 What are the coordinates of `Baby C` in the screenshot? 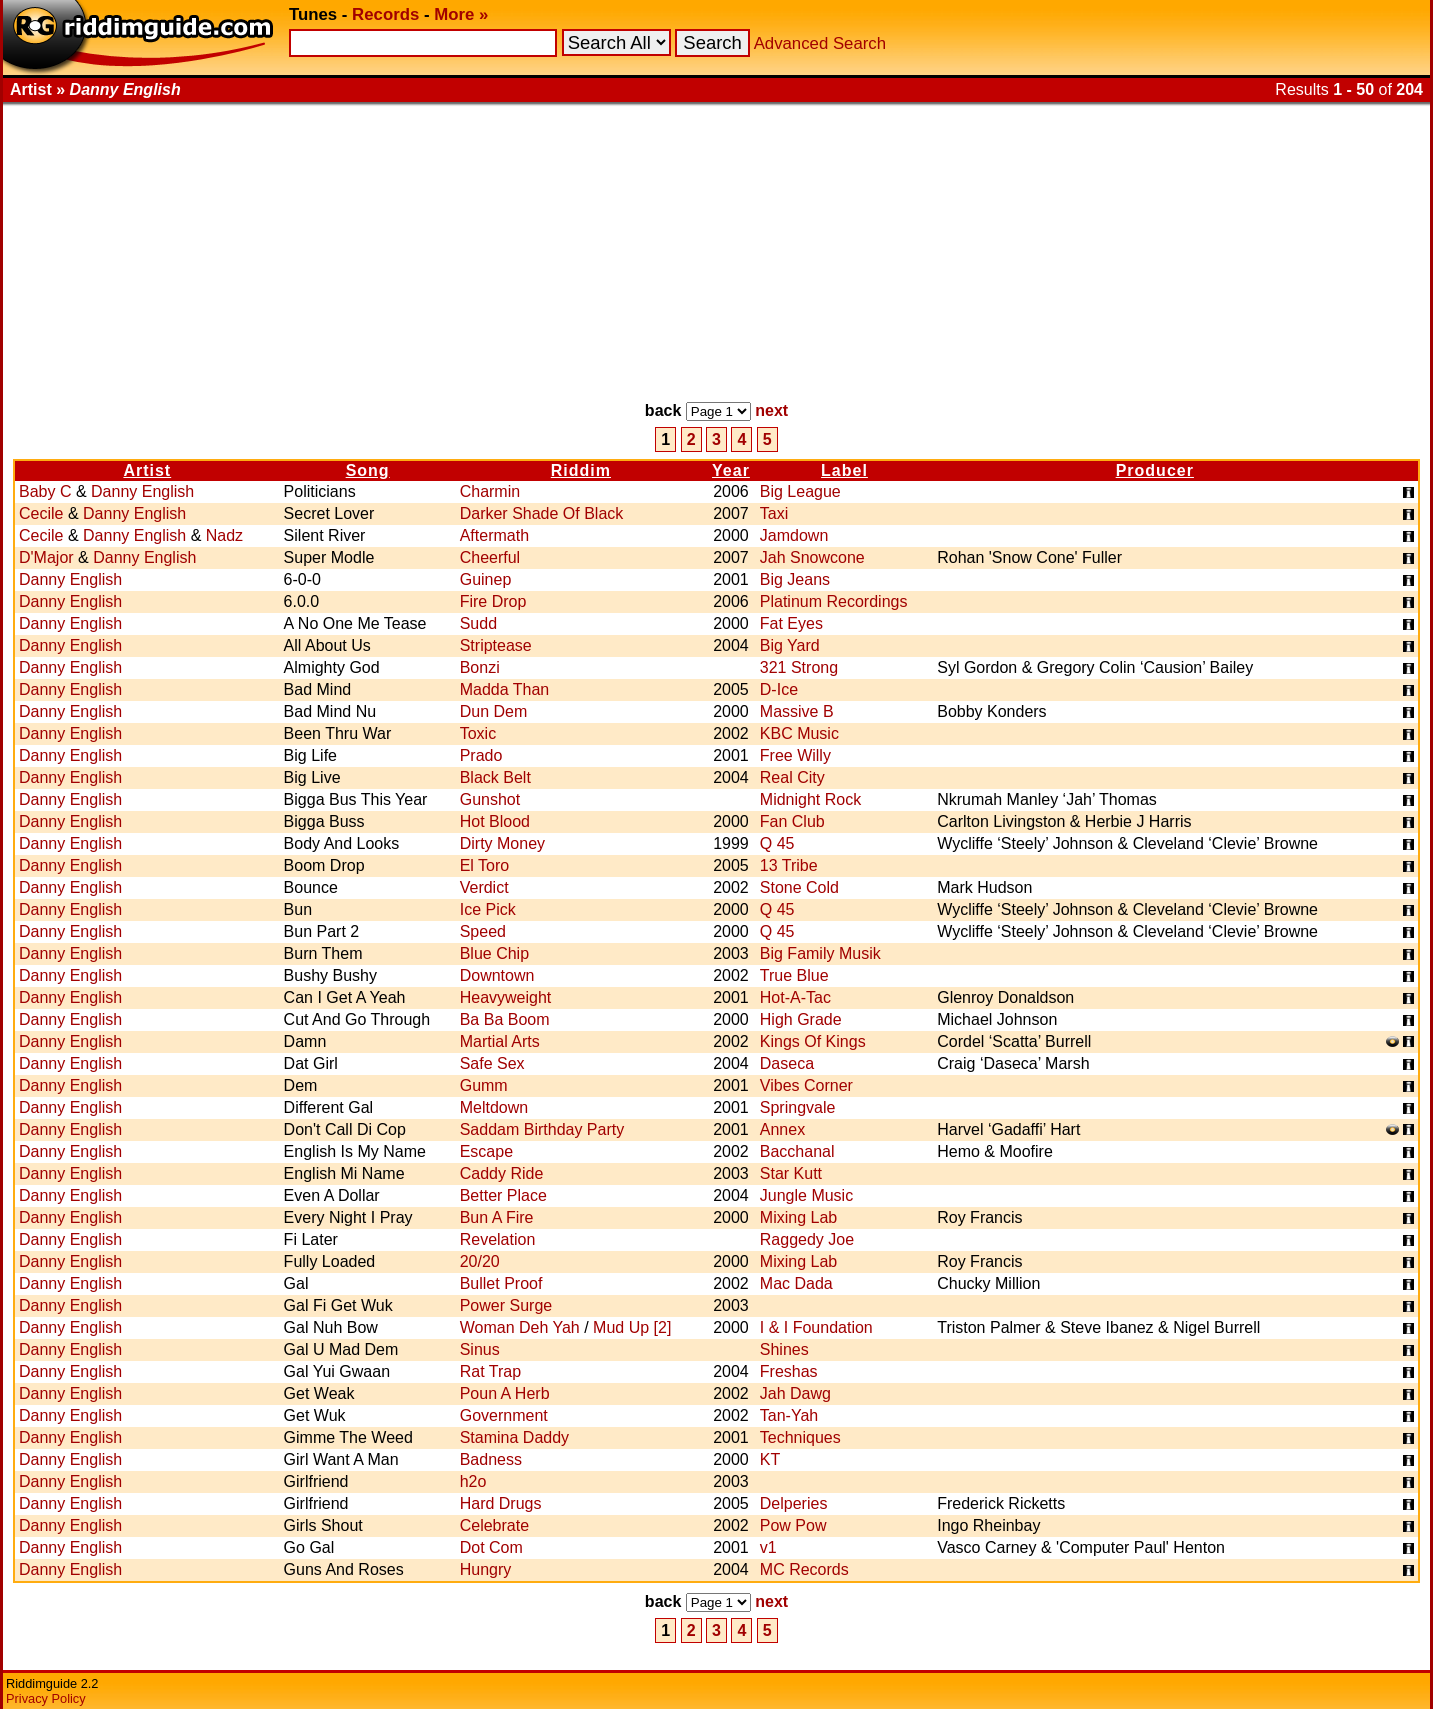 It's located at (45, 491).